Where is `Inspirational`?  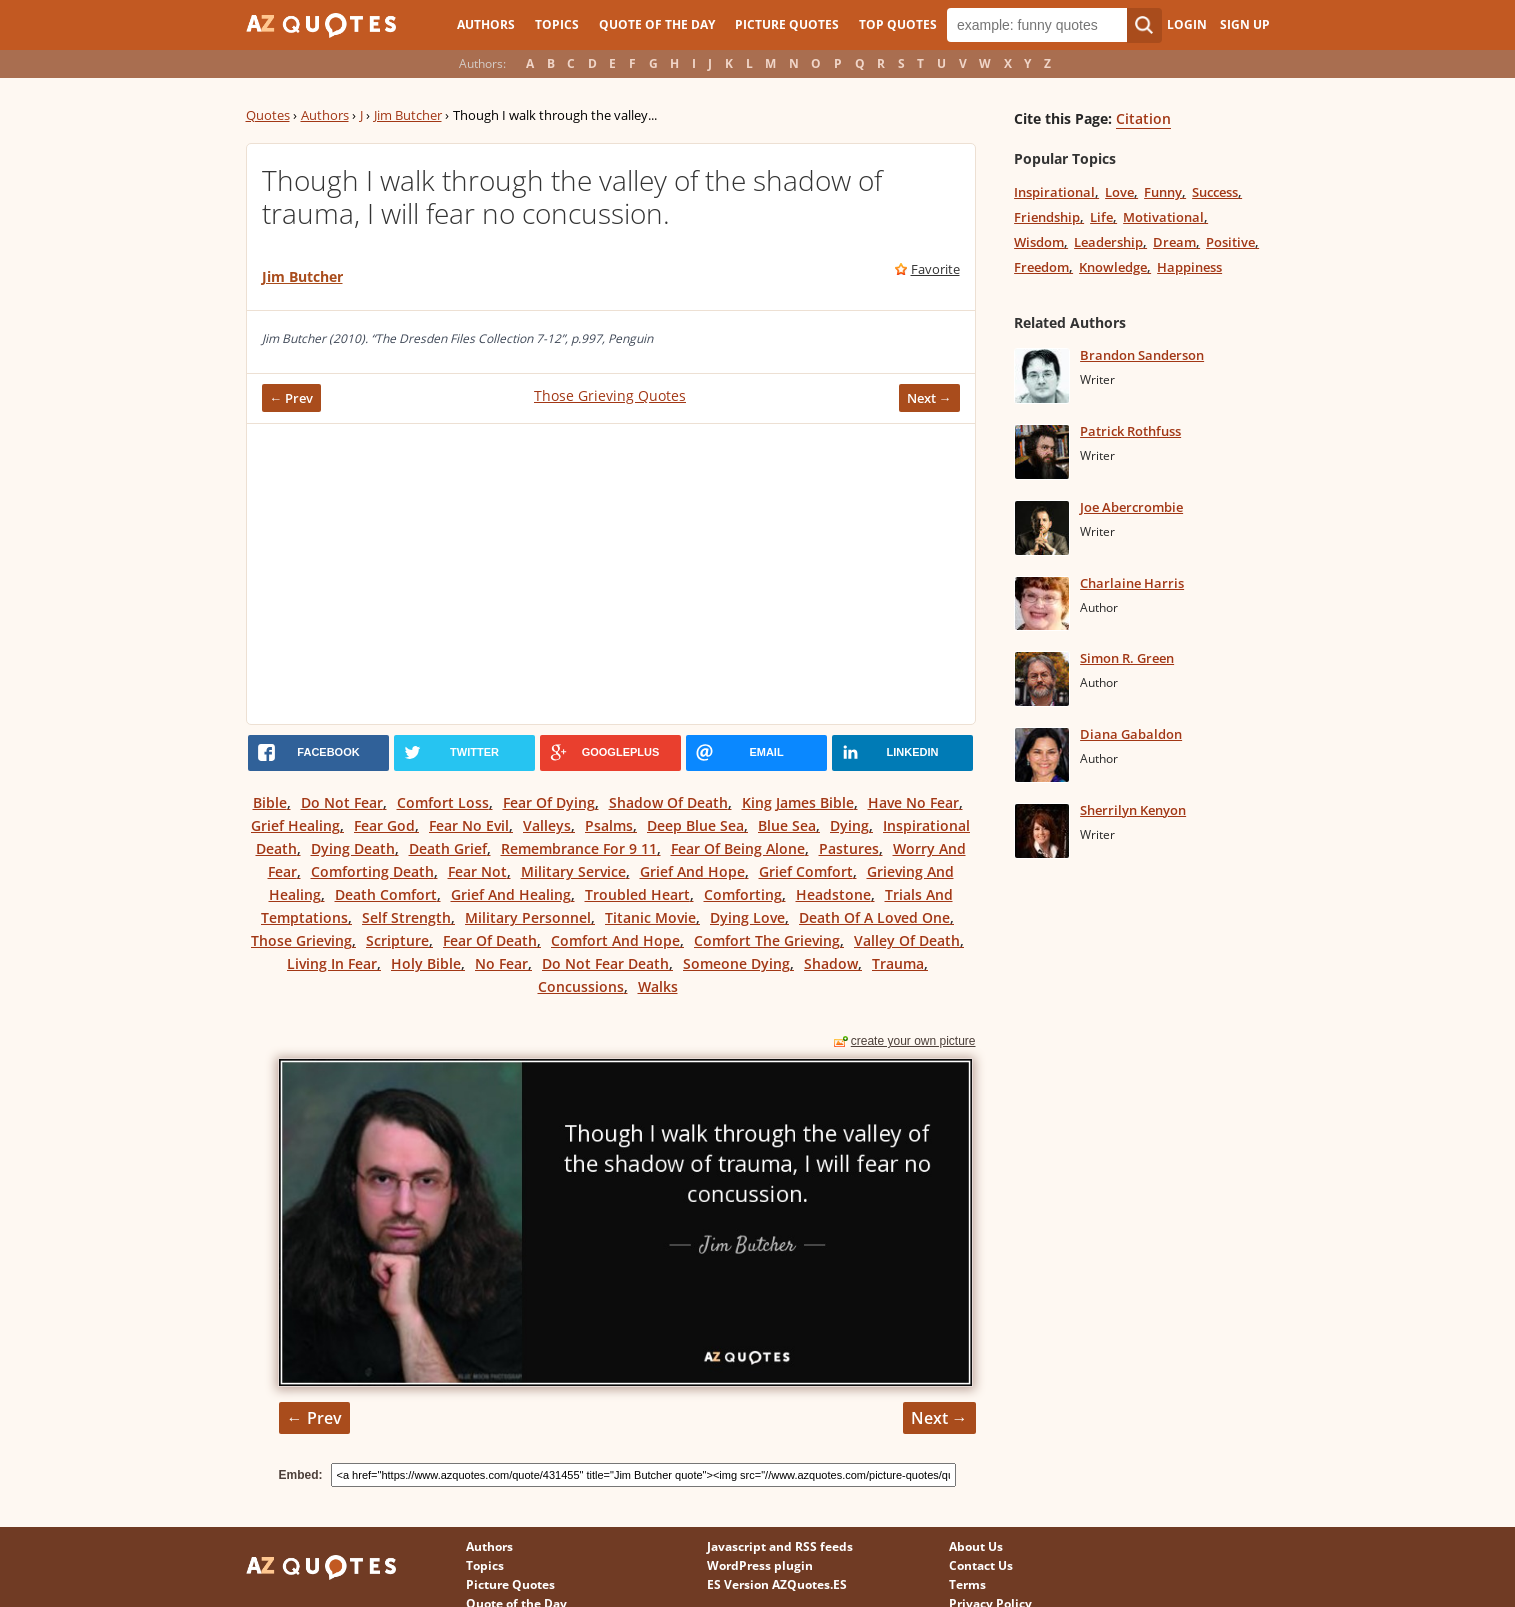 Inspirational is located at coordinates (1054, 192).